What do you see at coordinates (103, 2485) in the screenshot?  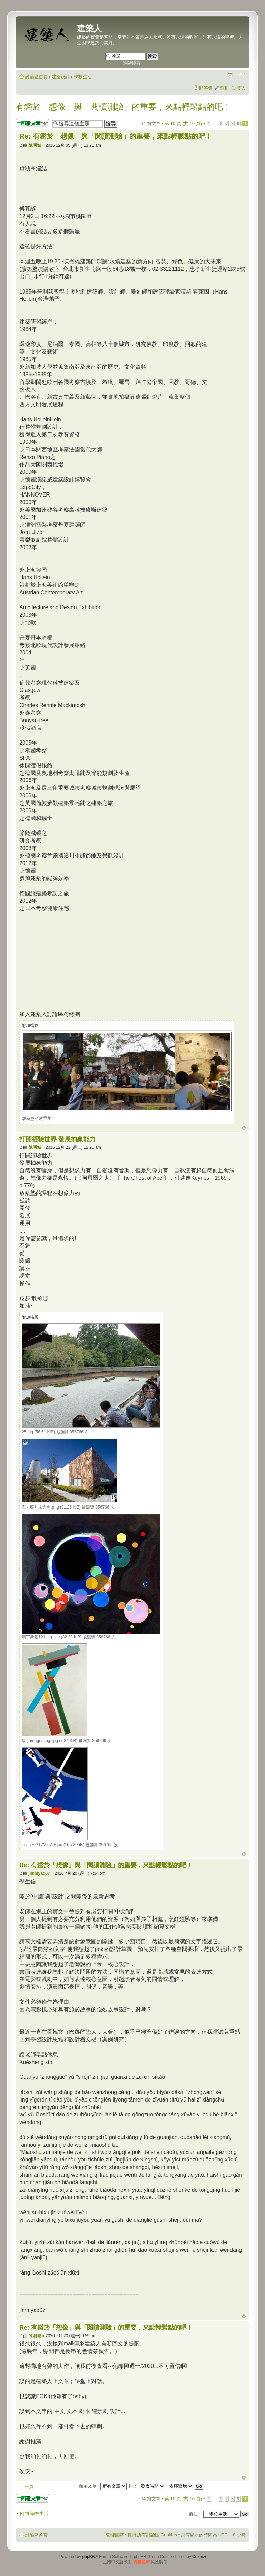 I see `顯示文章 :` at bounding box center [103, 2485].